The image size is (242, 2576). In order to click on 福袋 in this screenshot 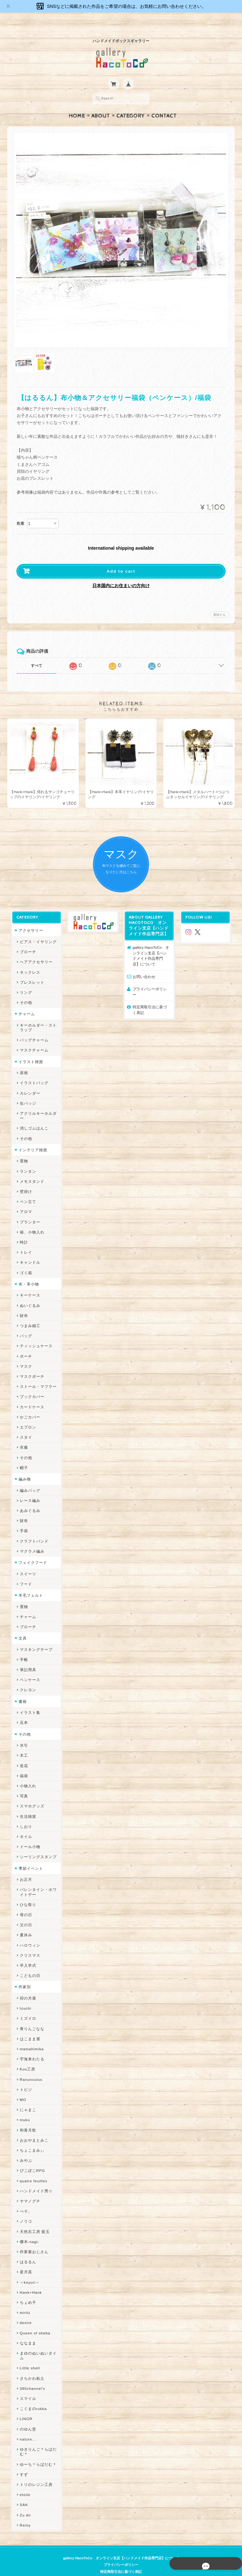, I will do `click(23, 1764)`.